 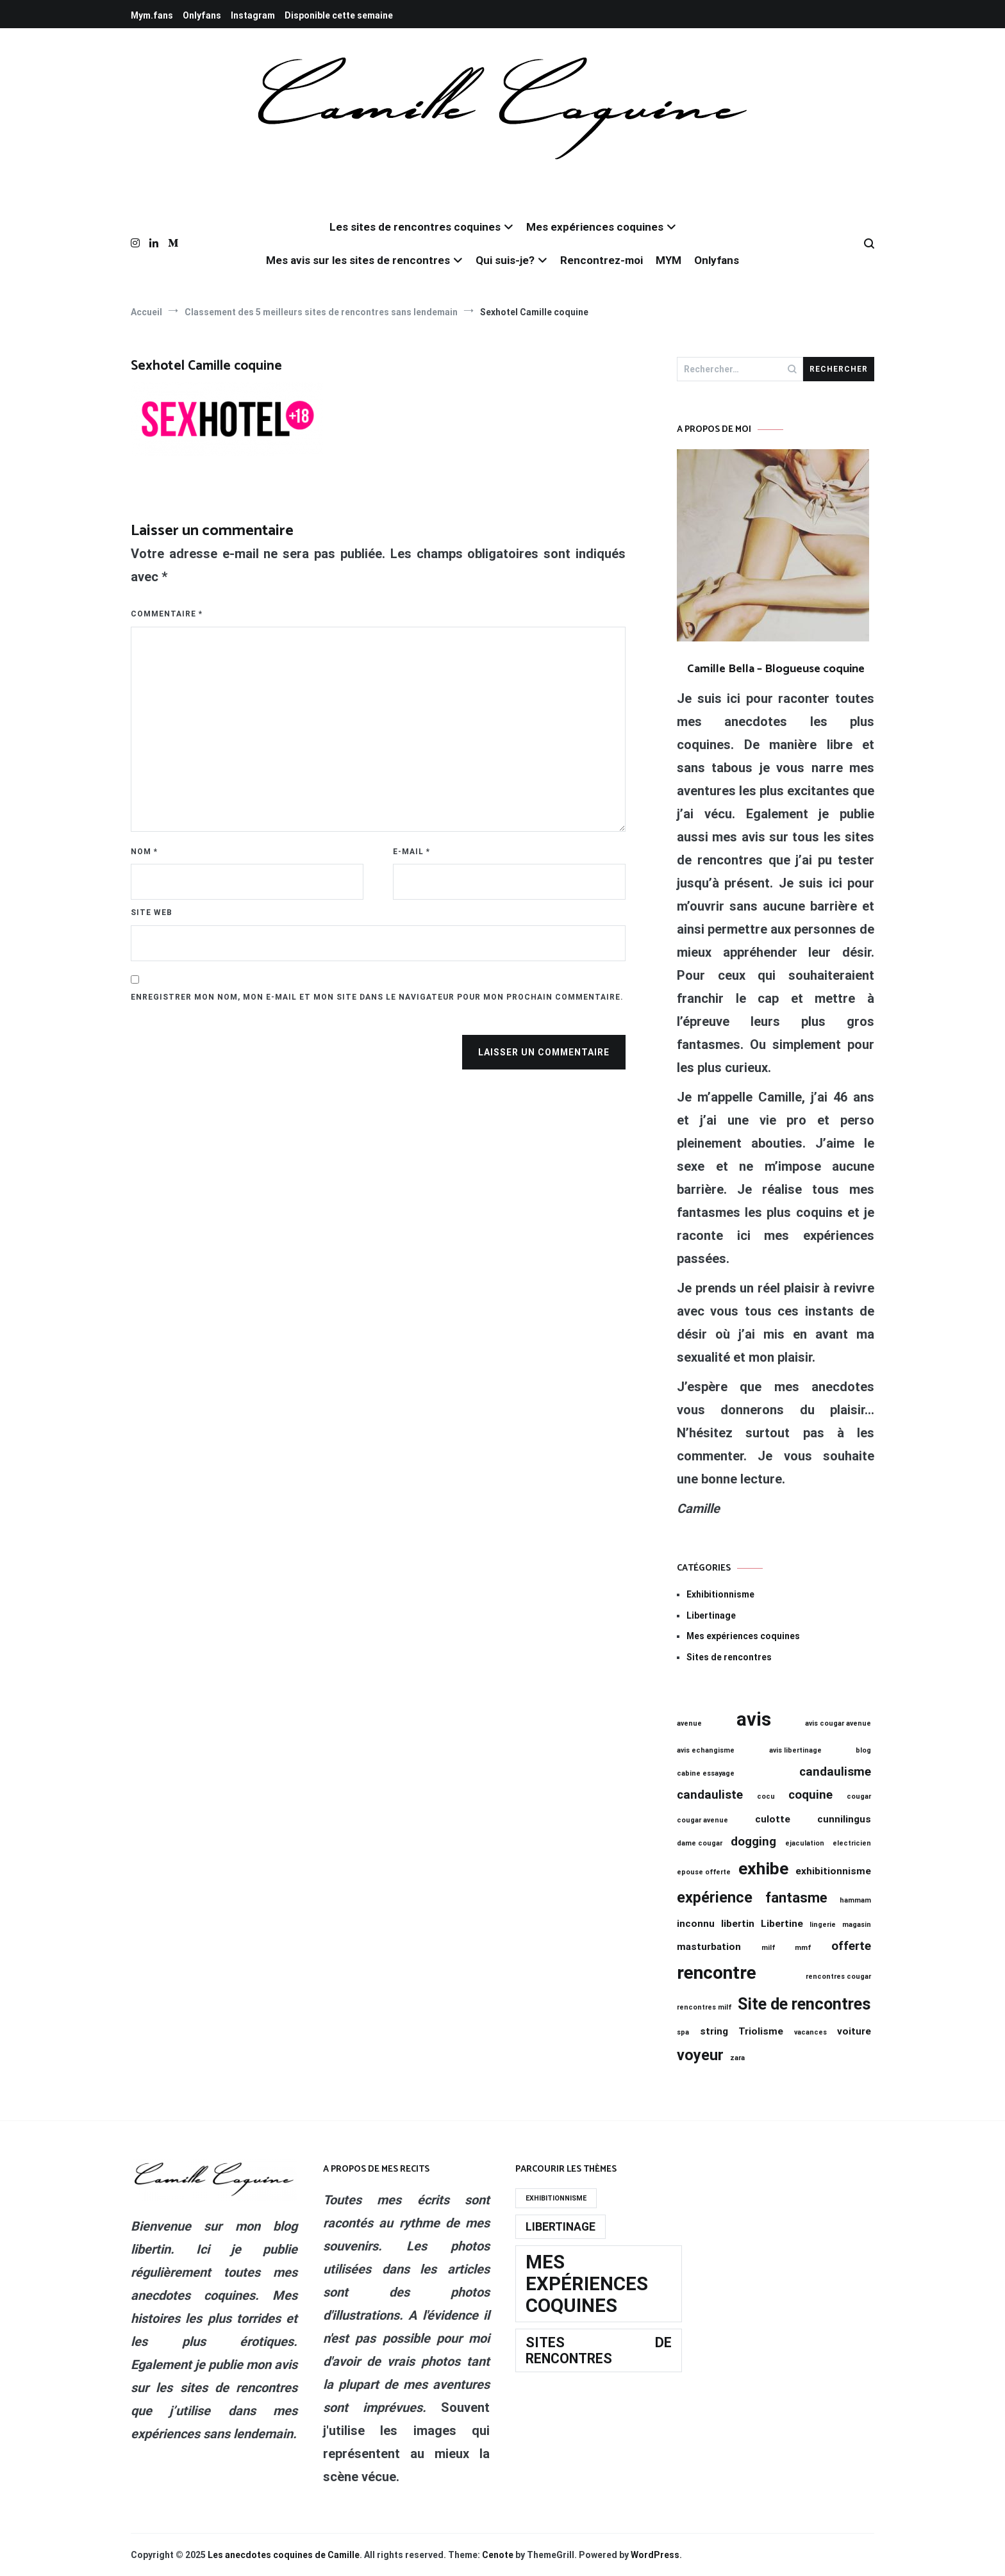 I want to click on avenue [avenue (1 élément)], so click(x=689, y=1723).